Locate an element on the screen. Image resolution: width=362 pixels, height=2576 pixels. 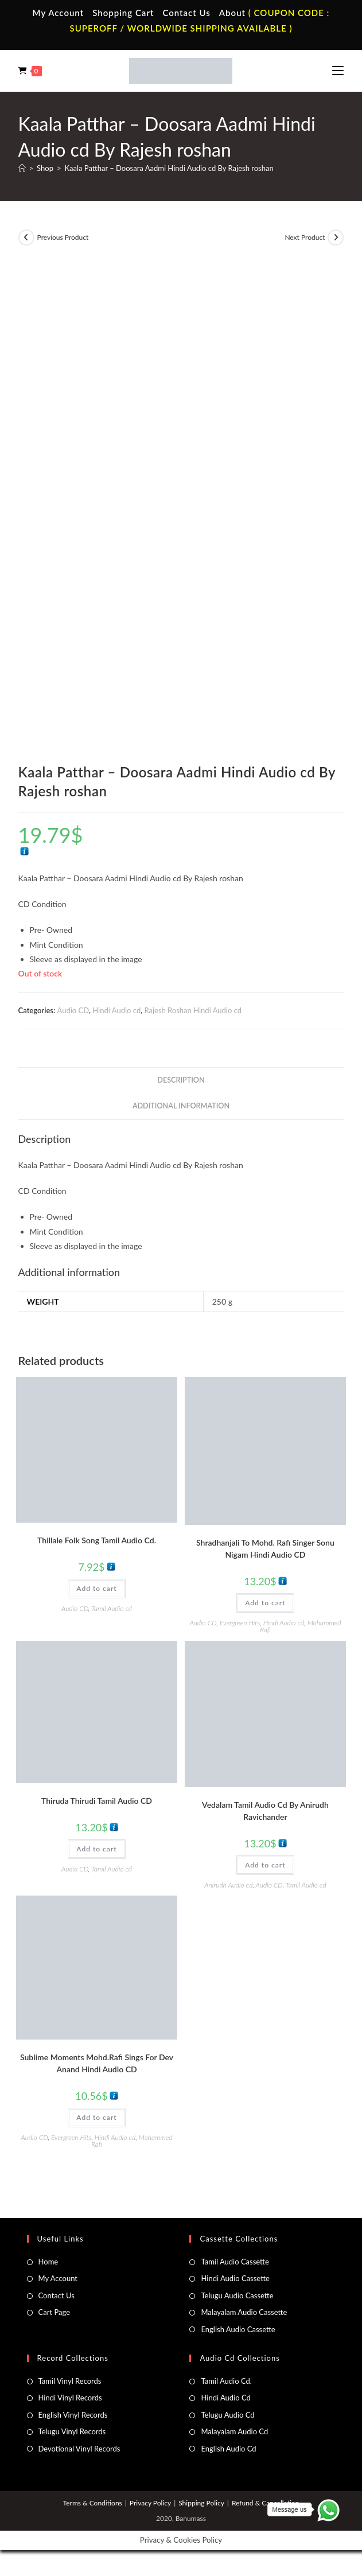
Malayalam Audio Cassette is located at coordinates (244, 2312).